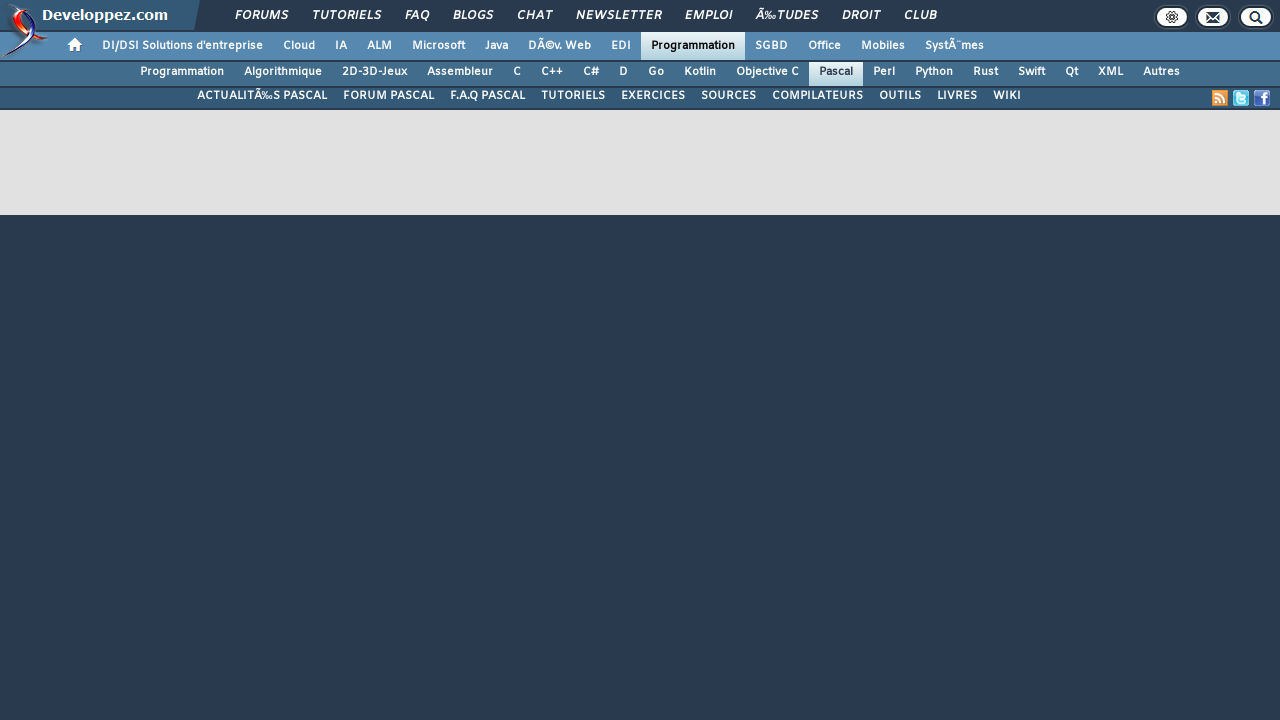  Describe the element at coordinates (438, 46) in the screenshot. I see `Microsoft` at that location.